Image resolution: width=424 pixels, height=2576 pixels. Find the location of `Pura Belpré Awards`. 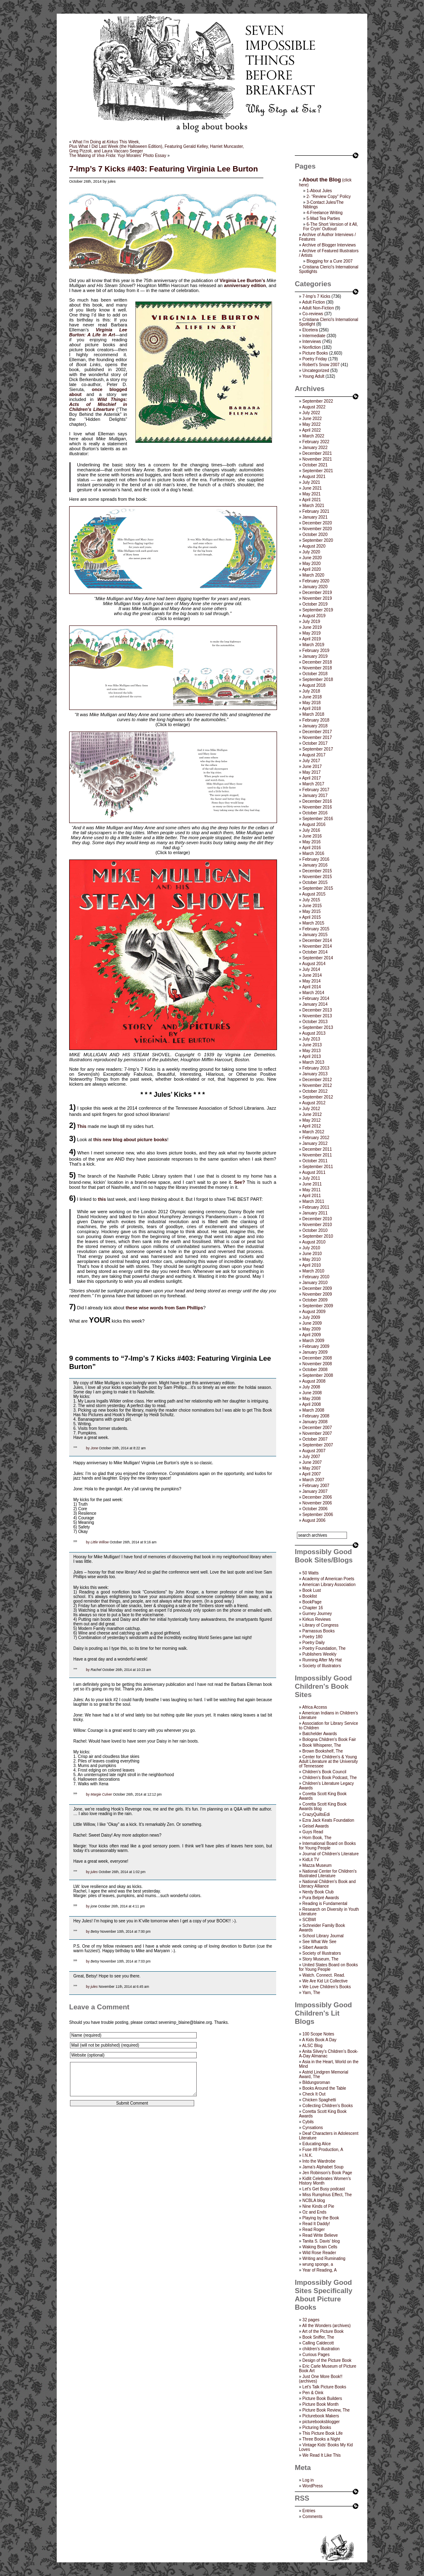

Pura Belpré Awards is located at coordinates (320, 1897).